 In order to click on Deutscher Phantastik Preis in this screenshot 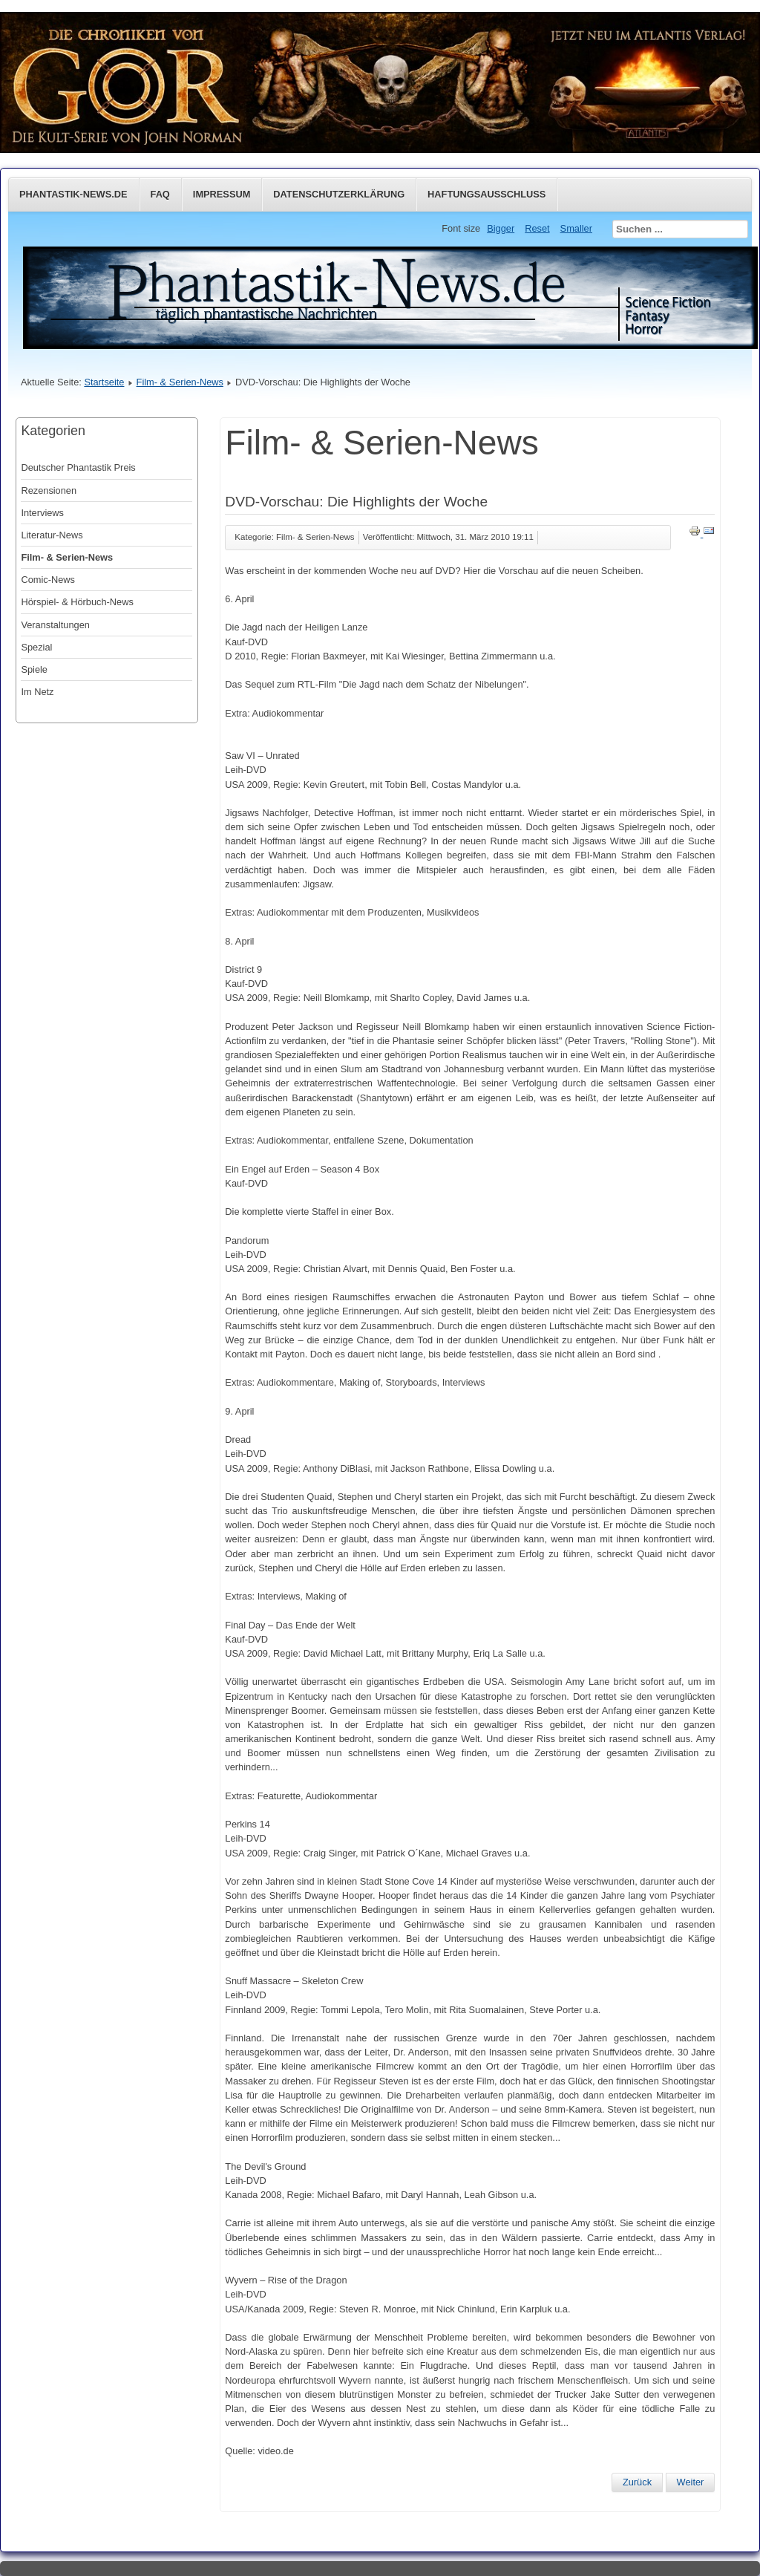, I will do `click(78, 467)`.